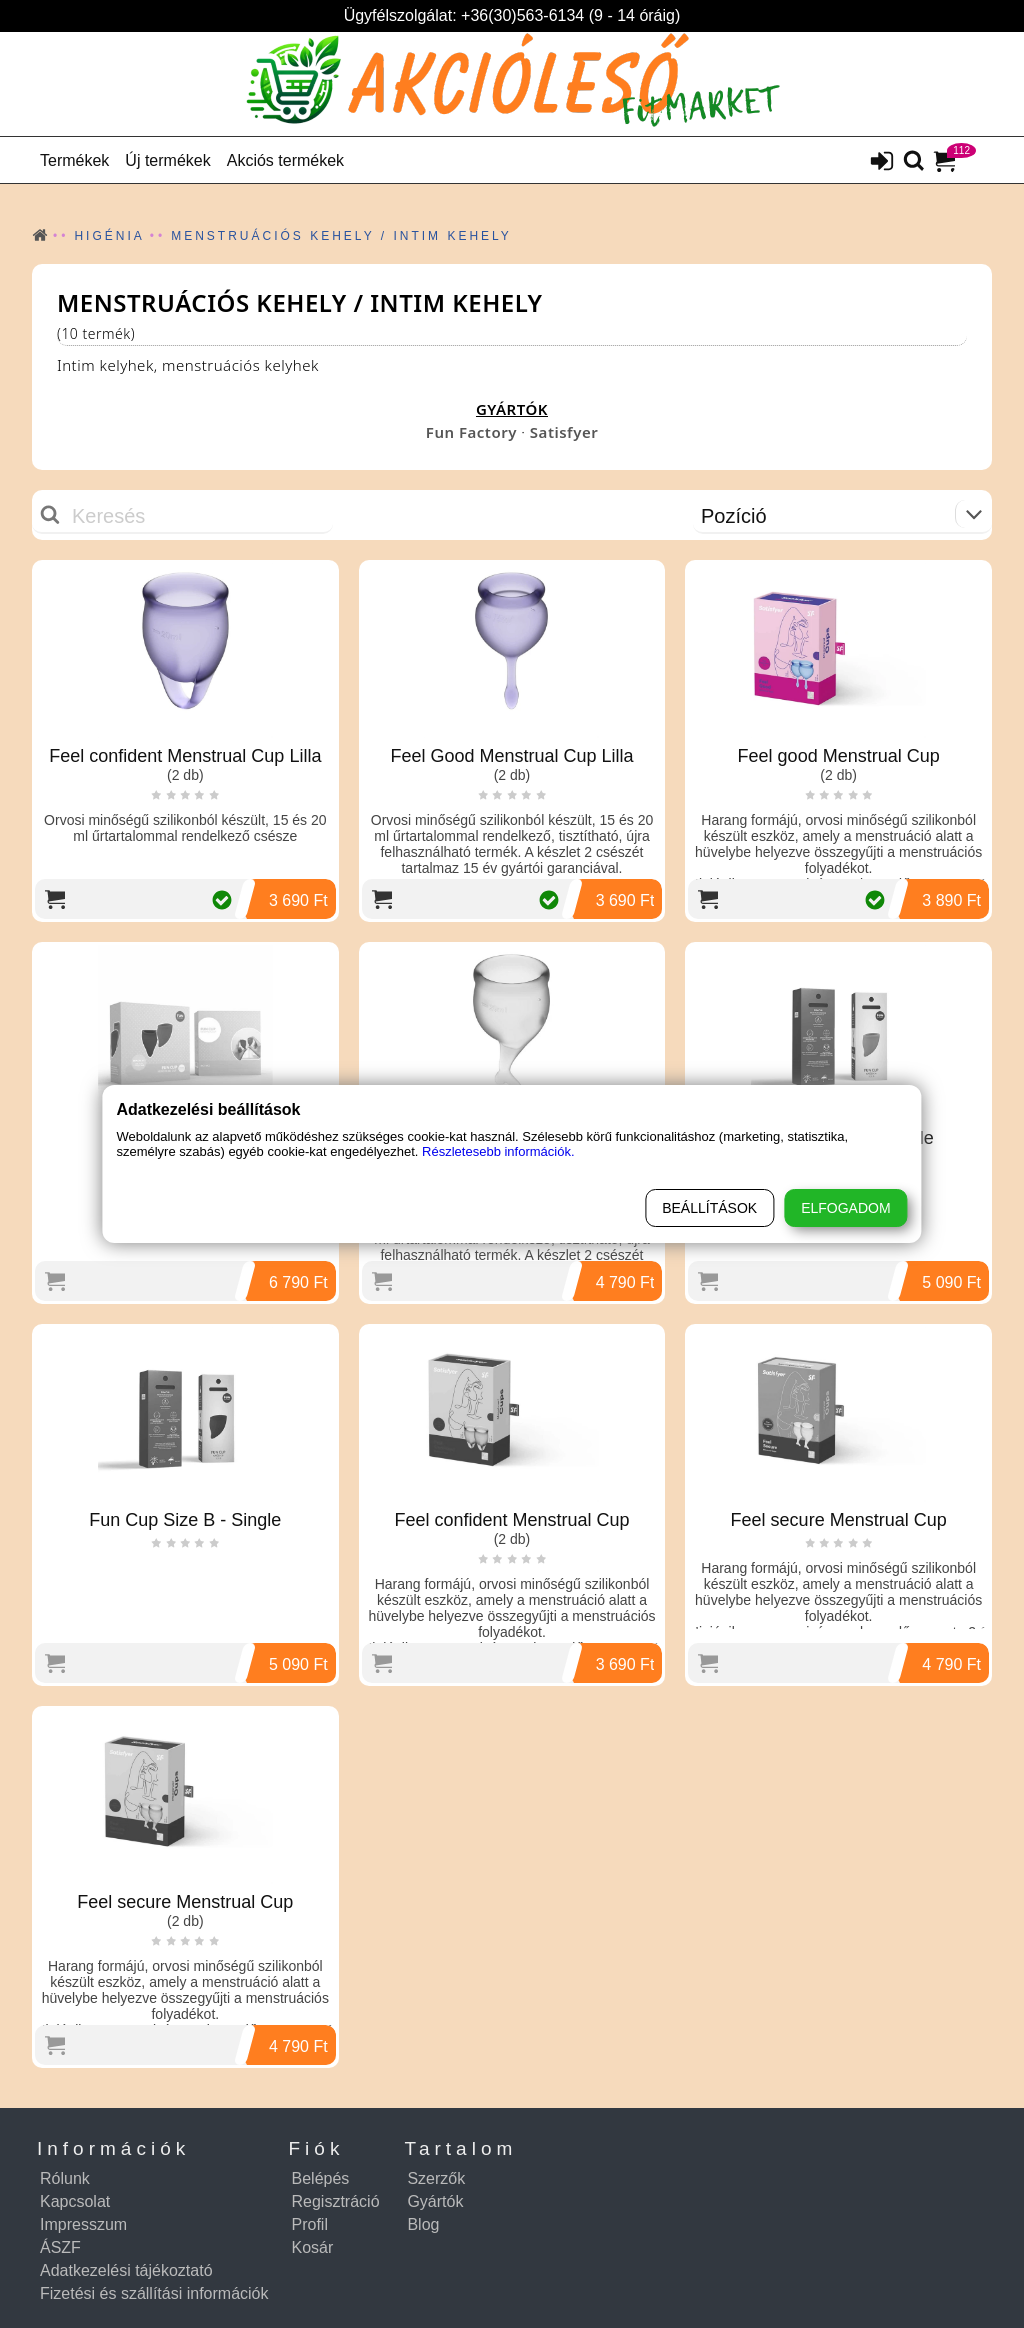  Describe the element at coordinates (423, 2224) in the screenshot. I see `Blog` at that location.